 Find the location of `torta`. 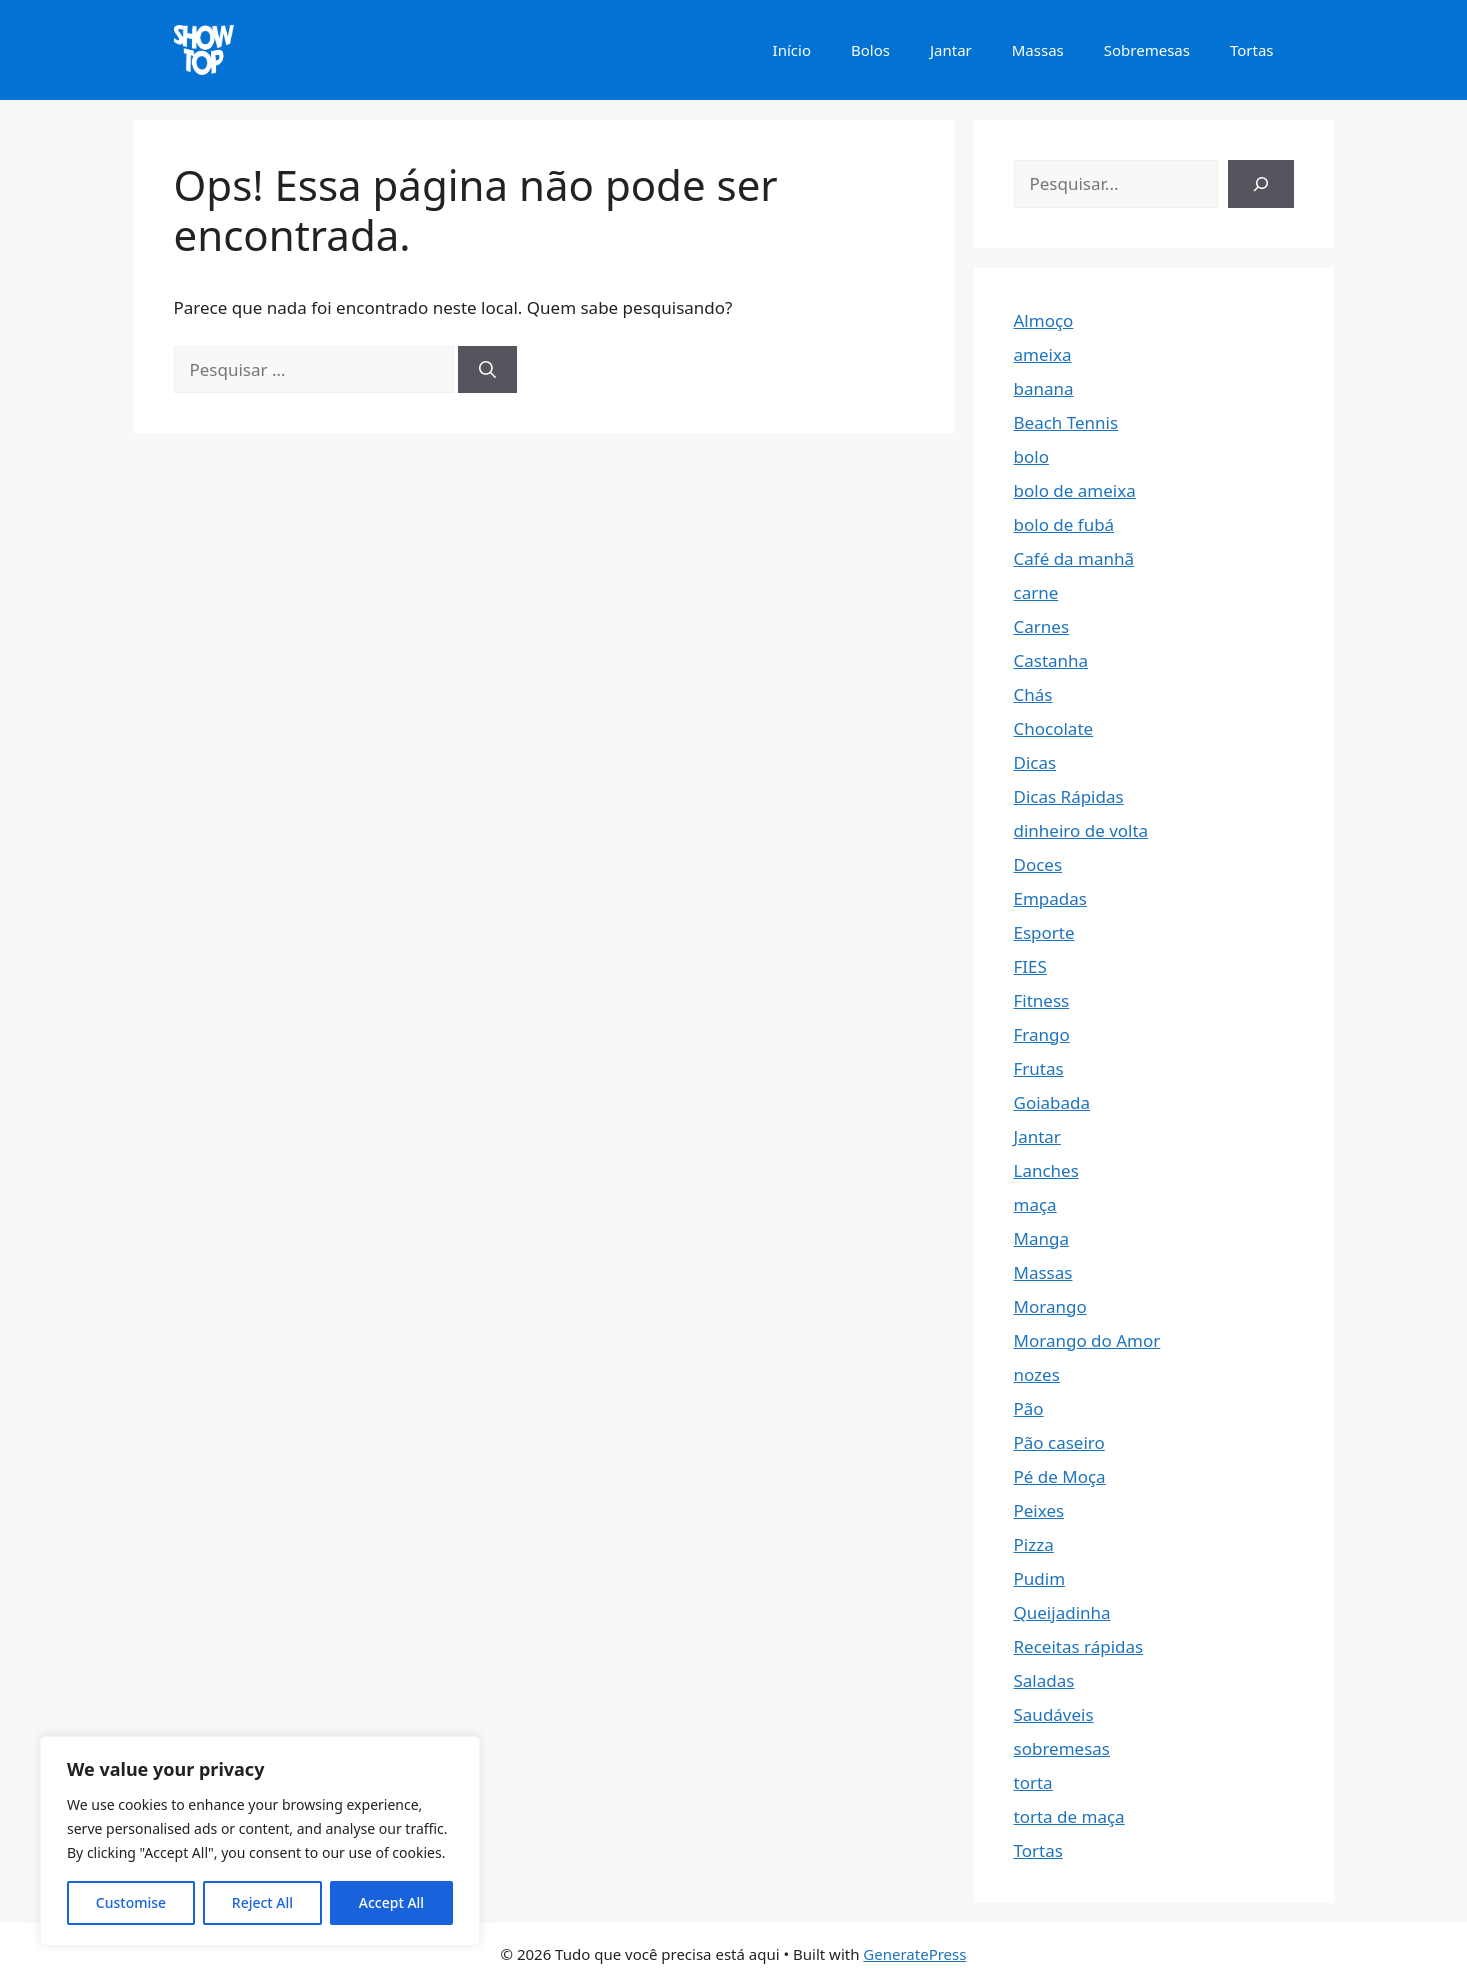

torta is located at coordinates (1033, 1782).